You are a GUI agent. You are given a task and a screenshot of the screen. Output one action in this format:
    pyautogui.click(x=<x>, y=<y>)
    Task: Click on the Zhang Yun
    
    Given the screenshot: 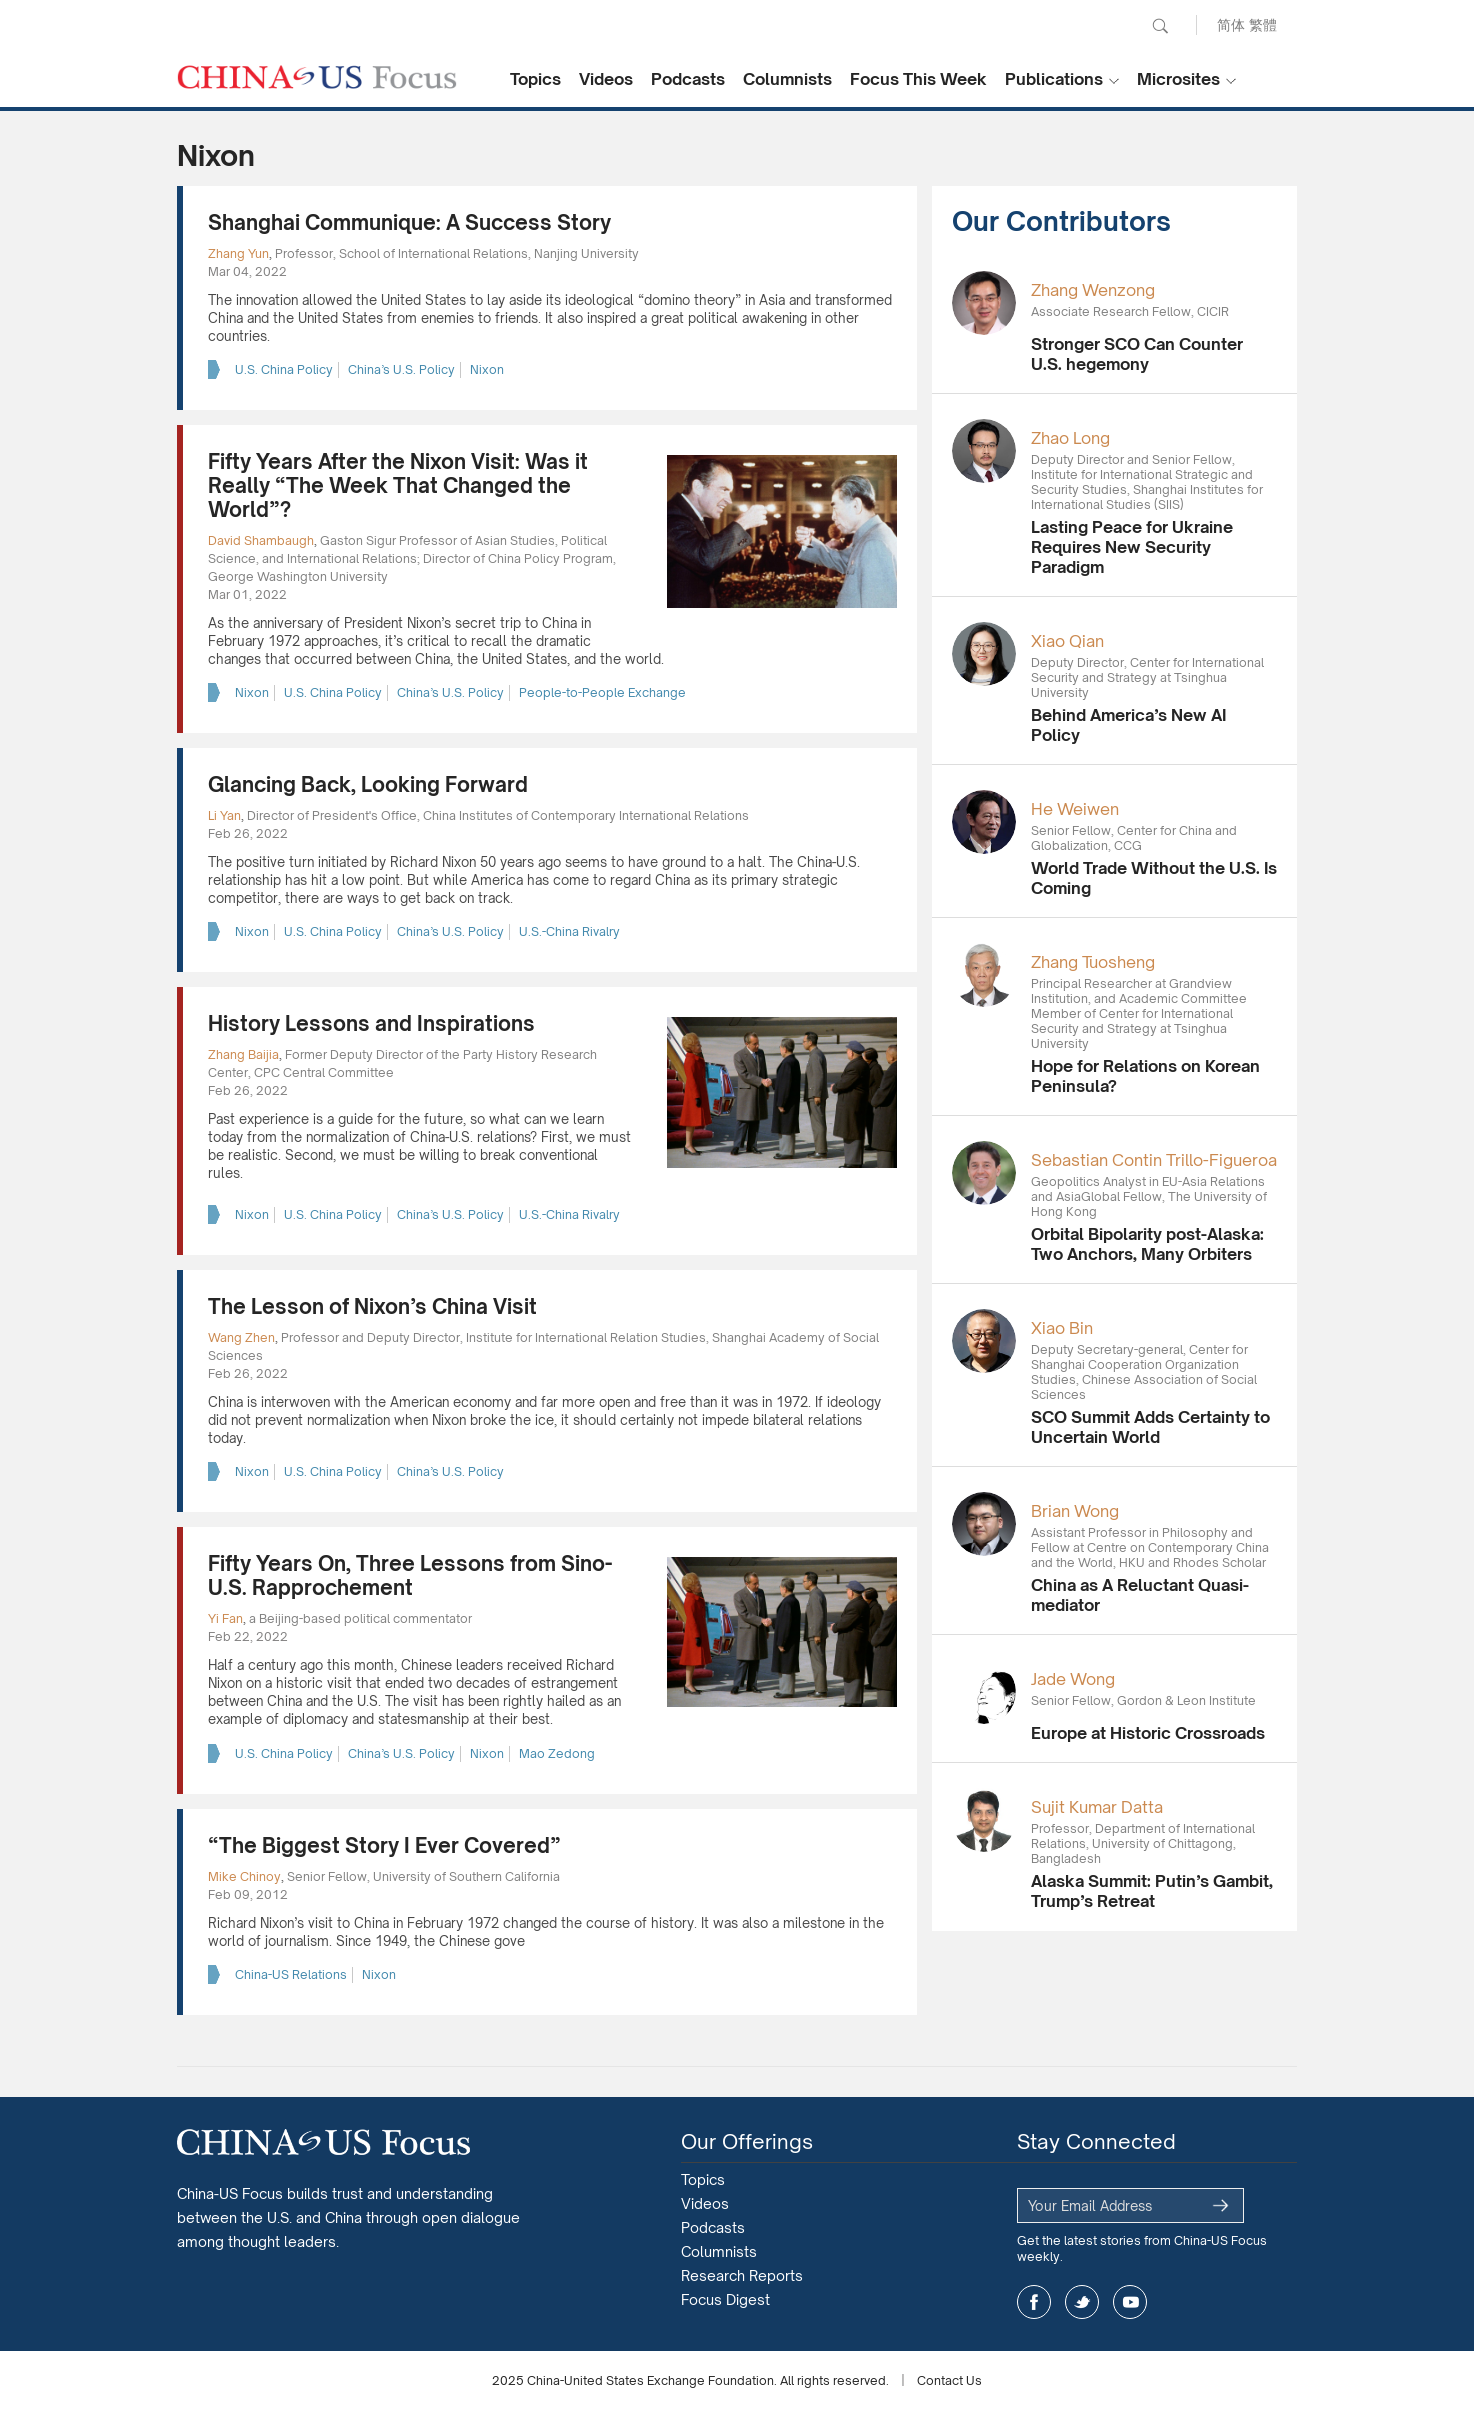 What is the action you would take?
    pyautogui.click(x=238, y=253)
    